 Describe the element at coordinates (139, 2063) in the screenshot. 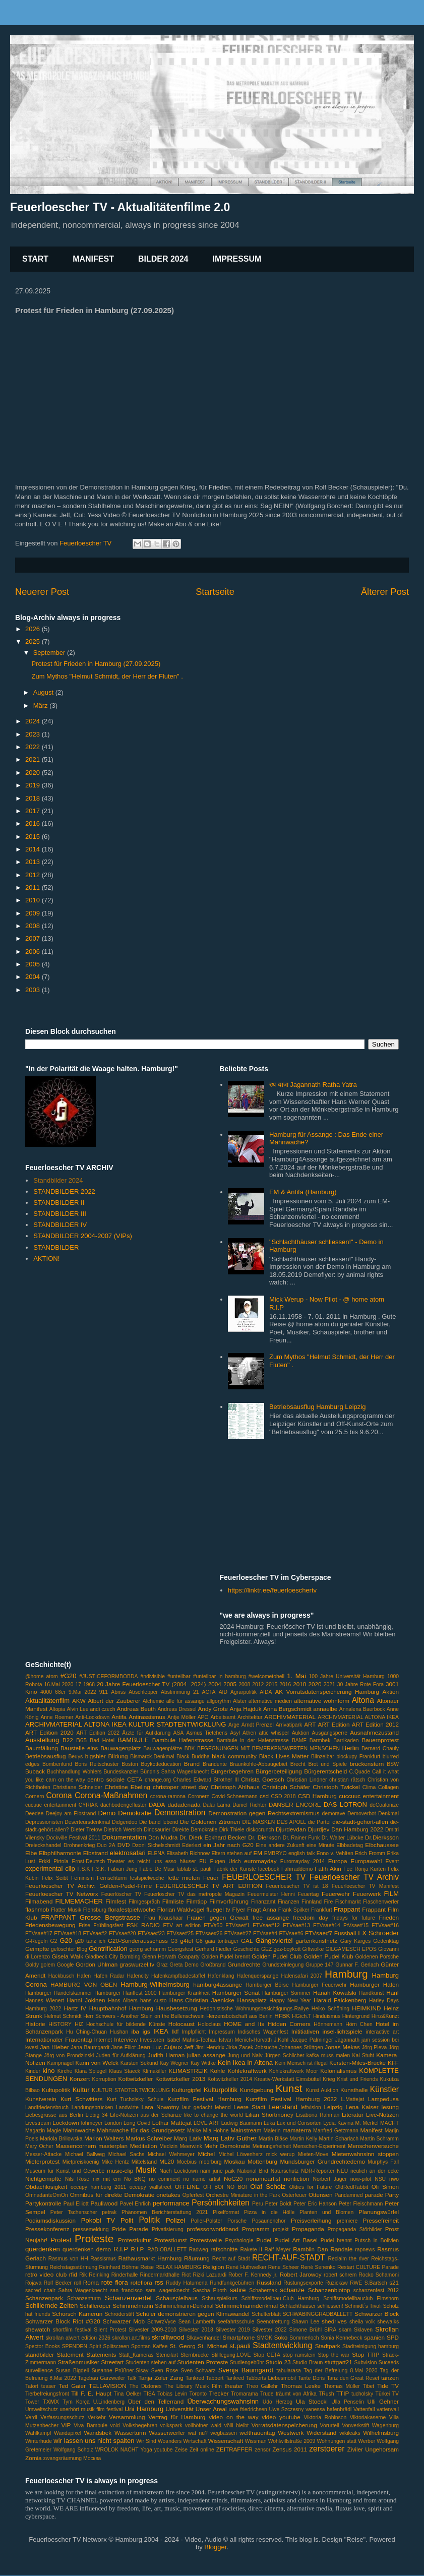

I see `Karsten Sekund` at that location.